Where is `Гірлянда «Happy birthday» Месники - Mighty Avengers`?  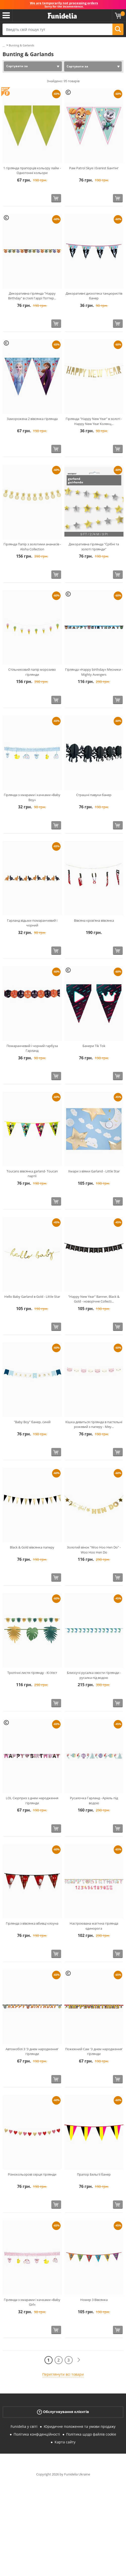
Гірлянда «Happy birthday» Месники - Mighty Avengers is located at coordinates (94, 672).